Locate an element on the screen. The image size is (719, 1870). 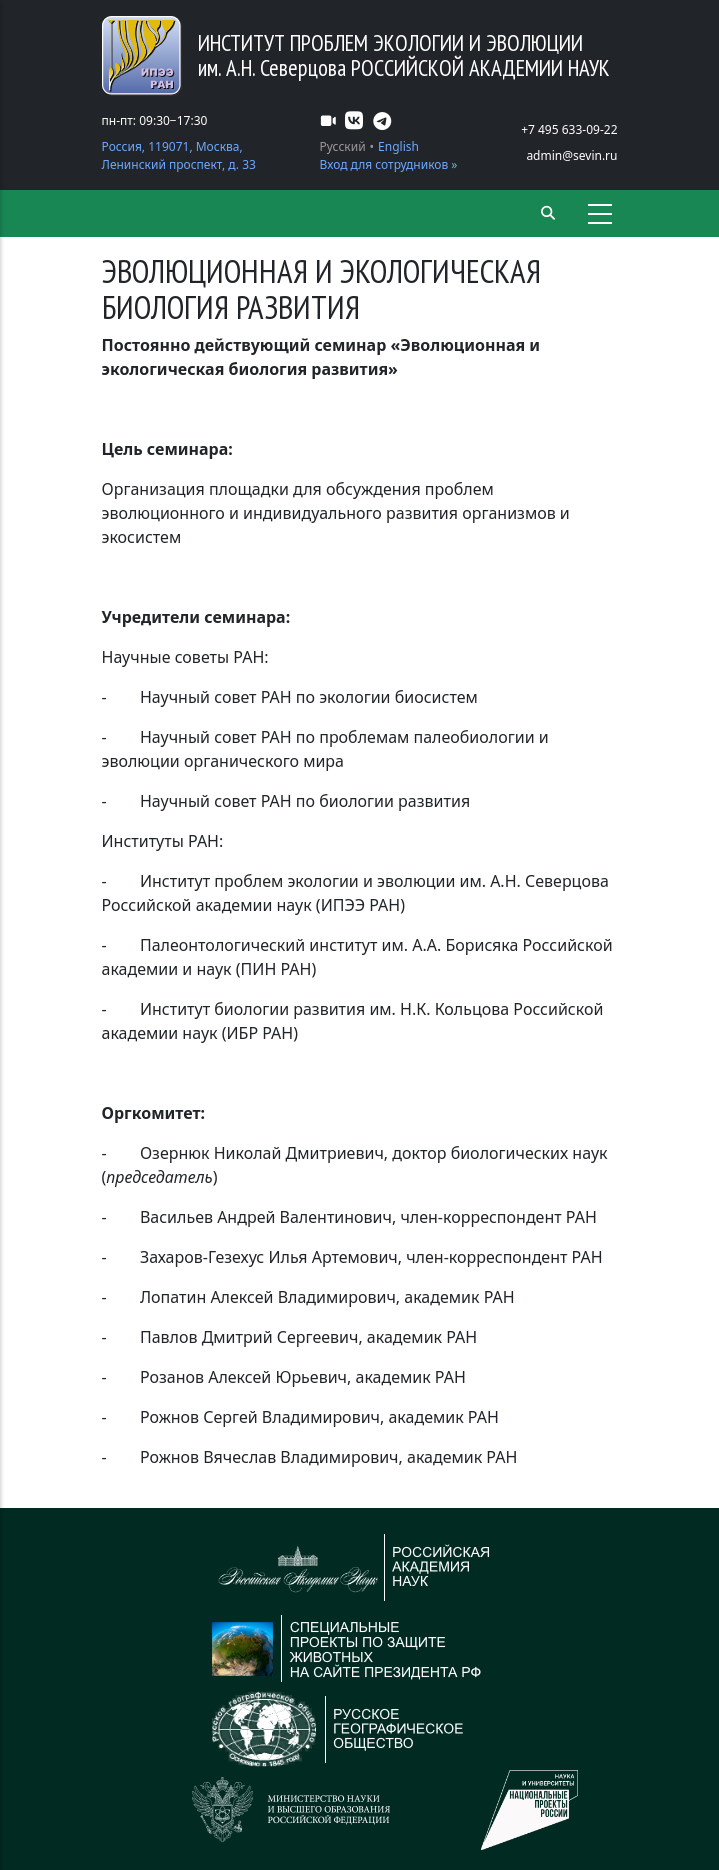
English is located at coordinates (398, 146).